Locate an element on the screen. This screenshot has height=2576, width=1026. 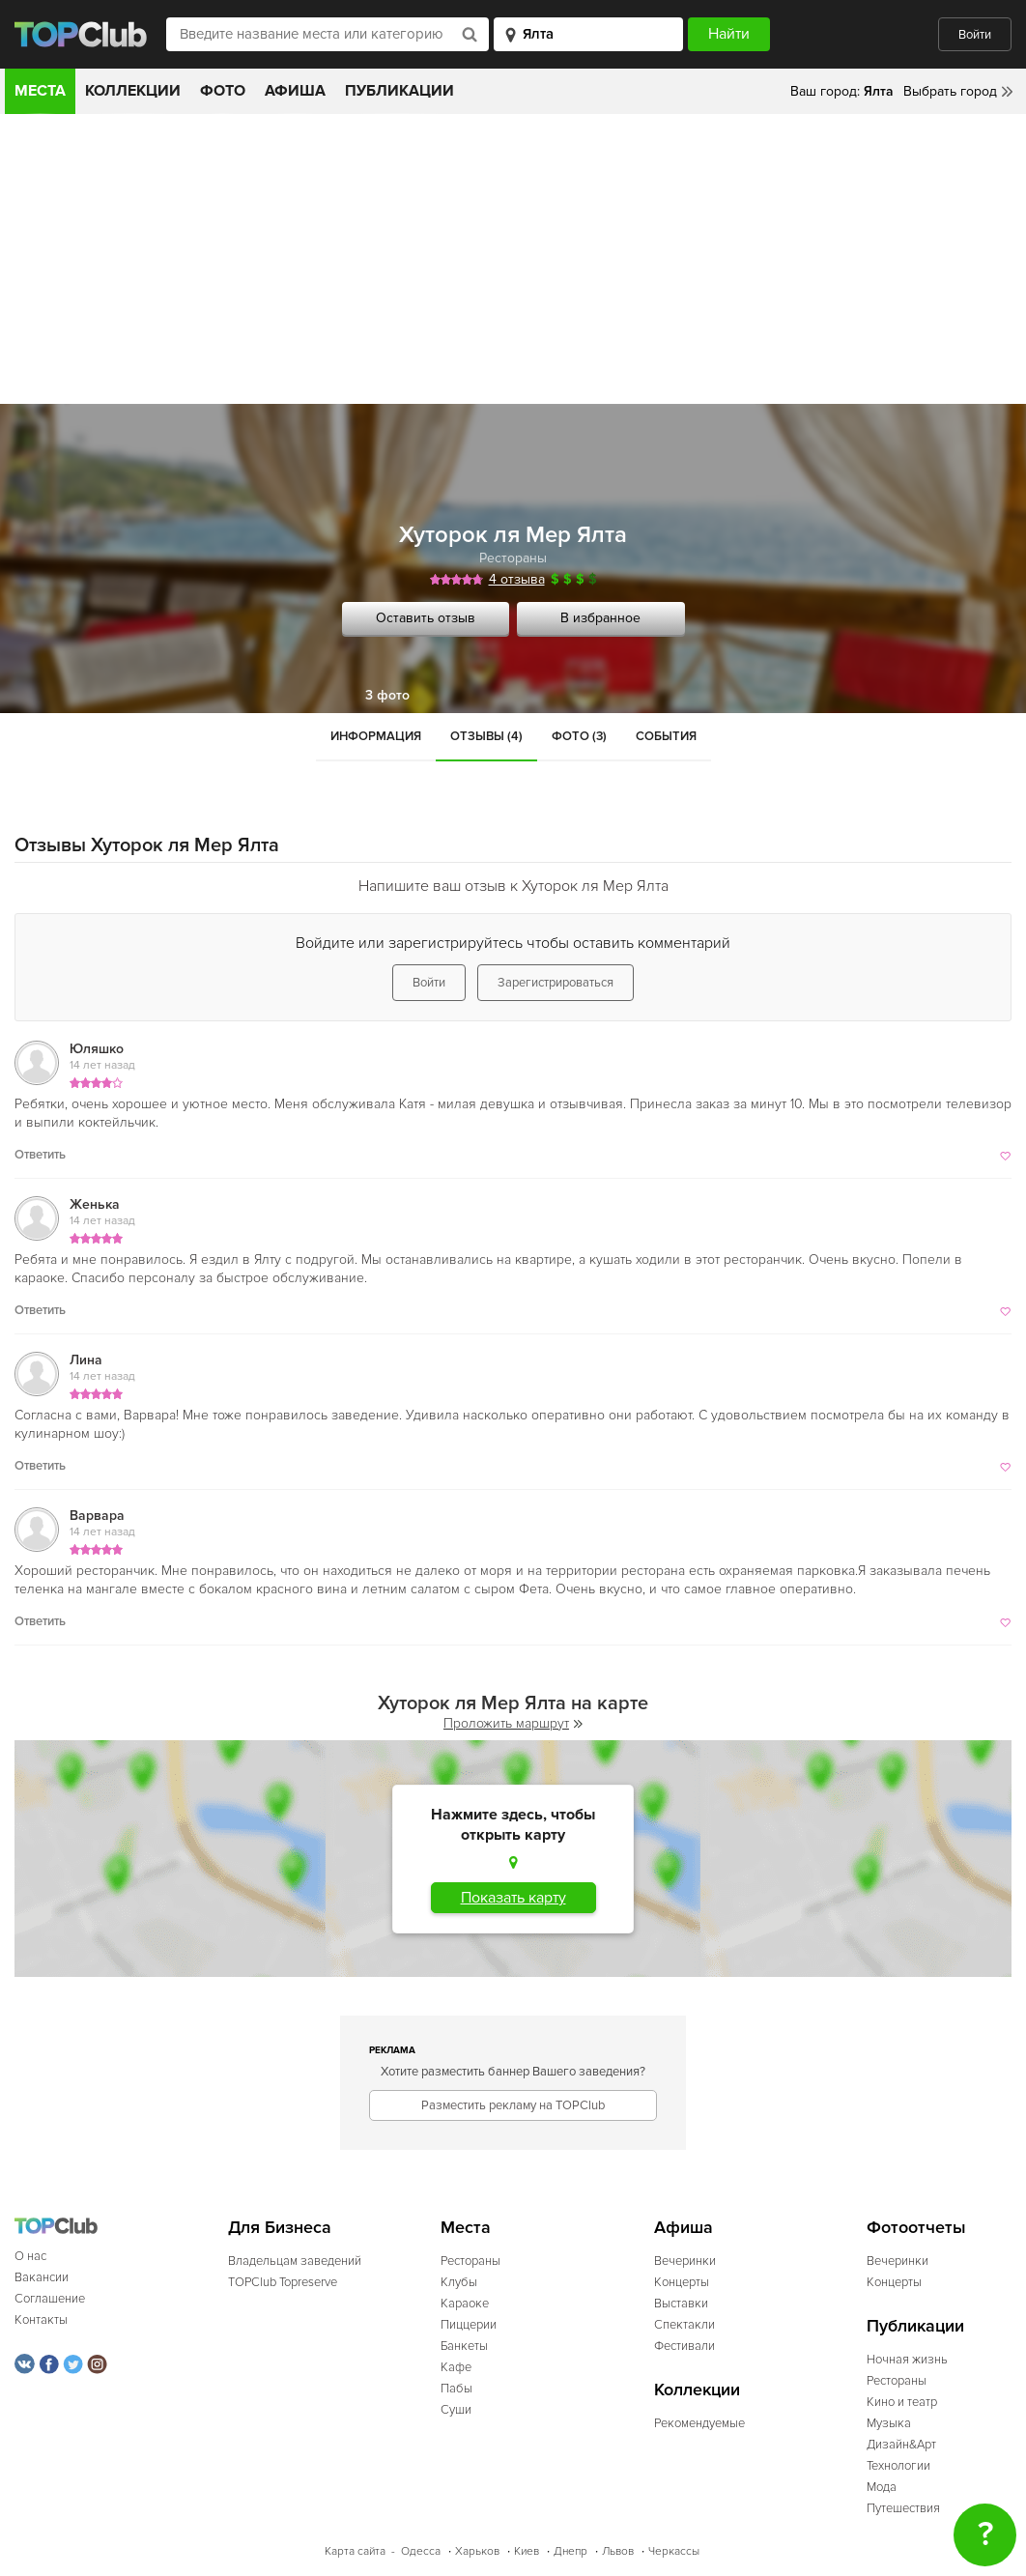
Места is located at coordinates (40, 90).